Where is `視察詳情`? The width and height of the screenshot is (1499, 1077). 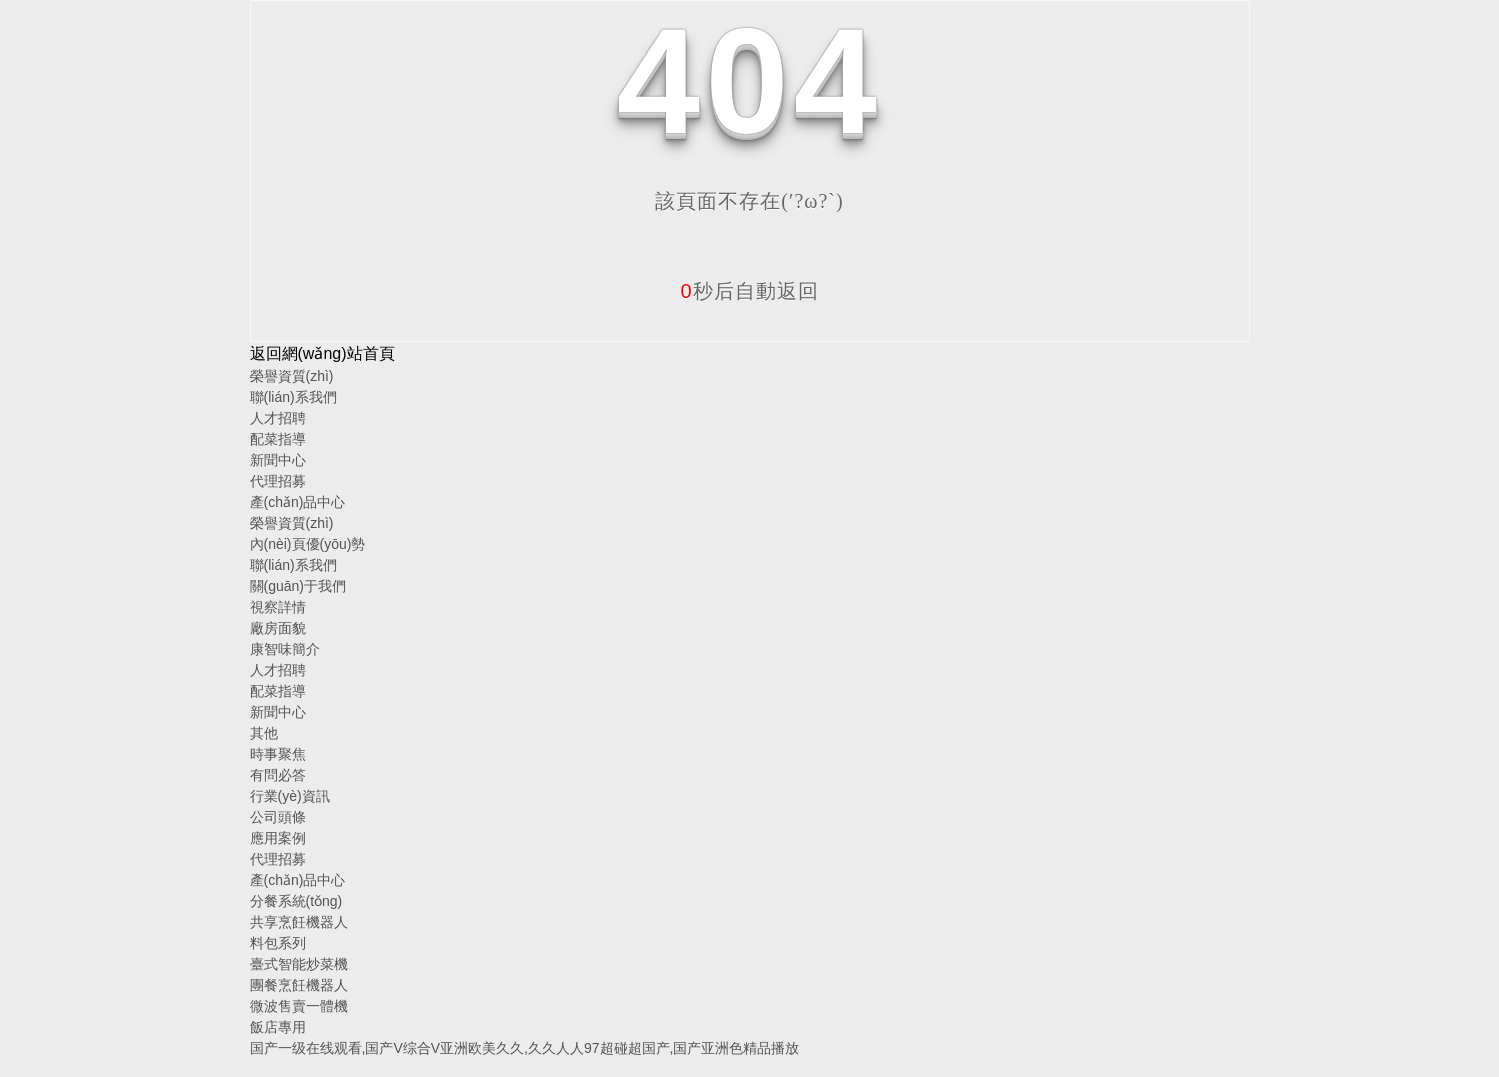
視察詳情 is located at coordinates (278, 607).